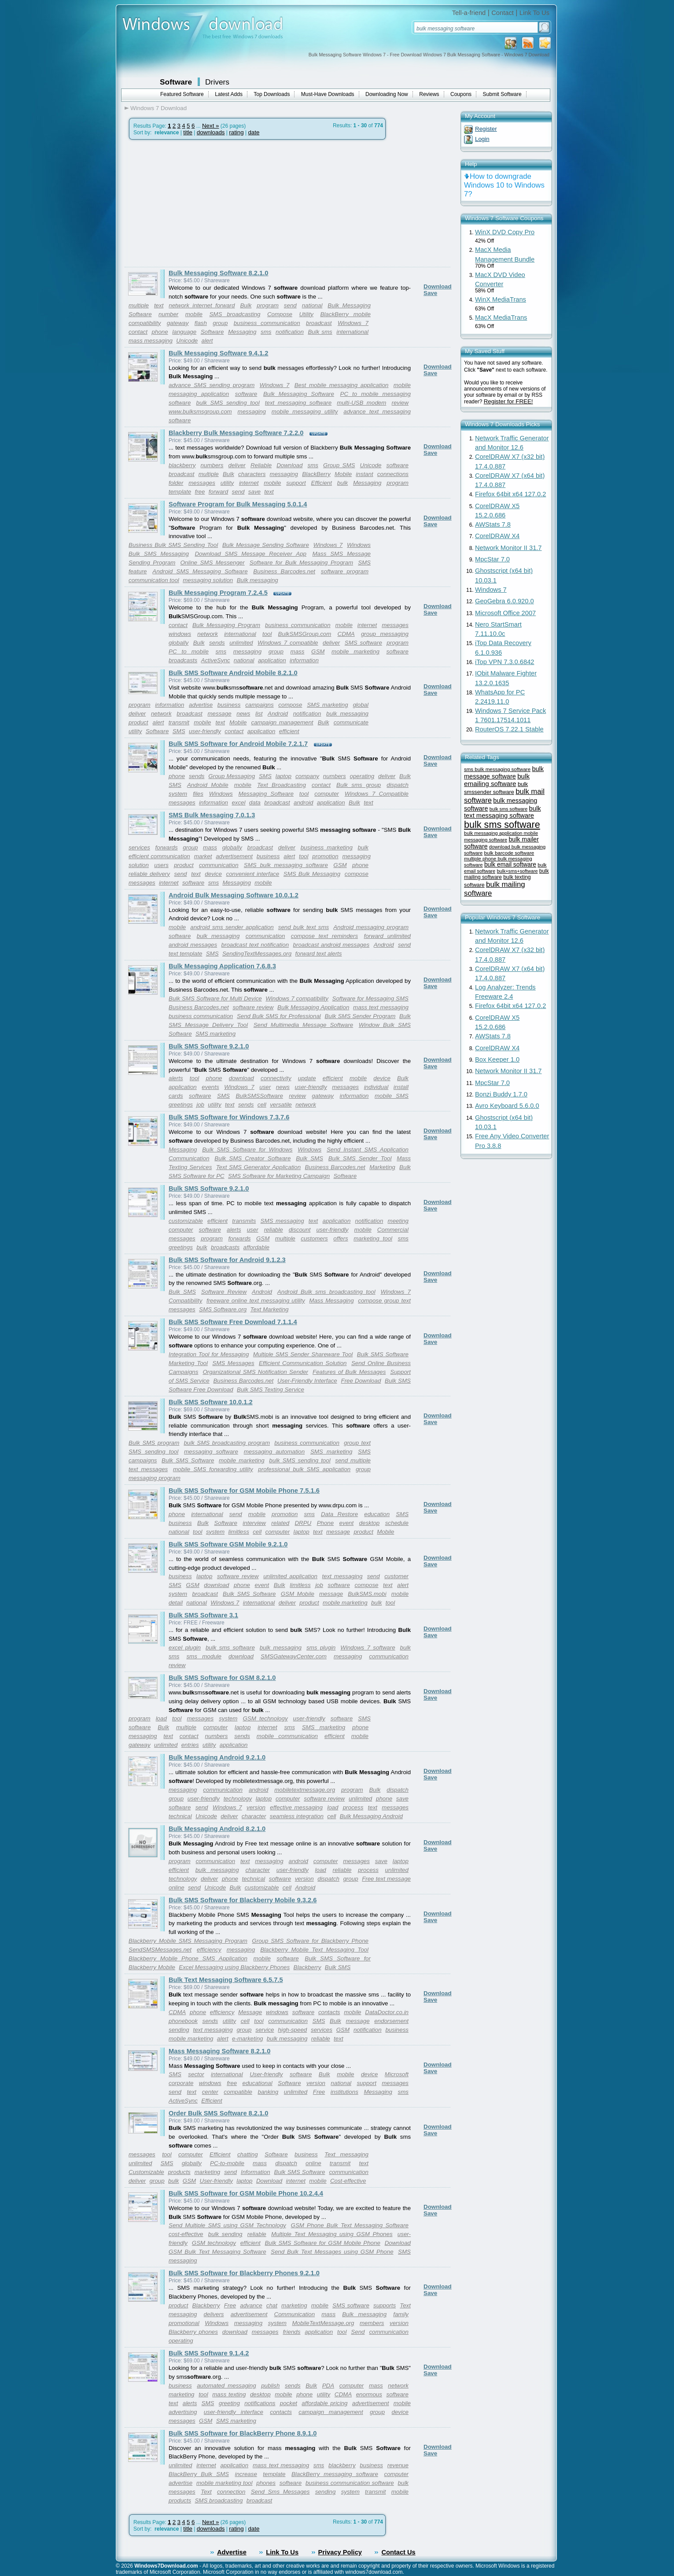  Describe the element at coordinates (232, 2552) in the screenshot. I see `Advertise` at that location.